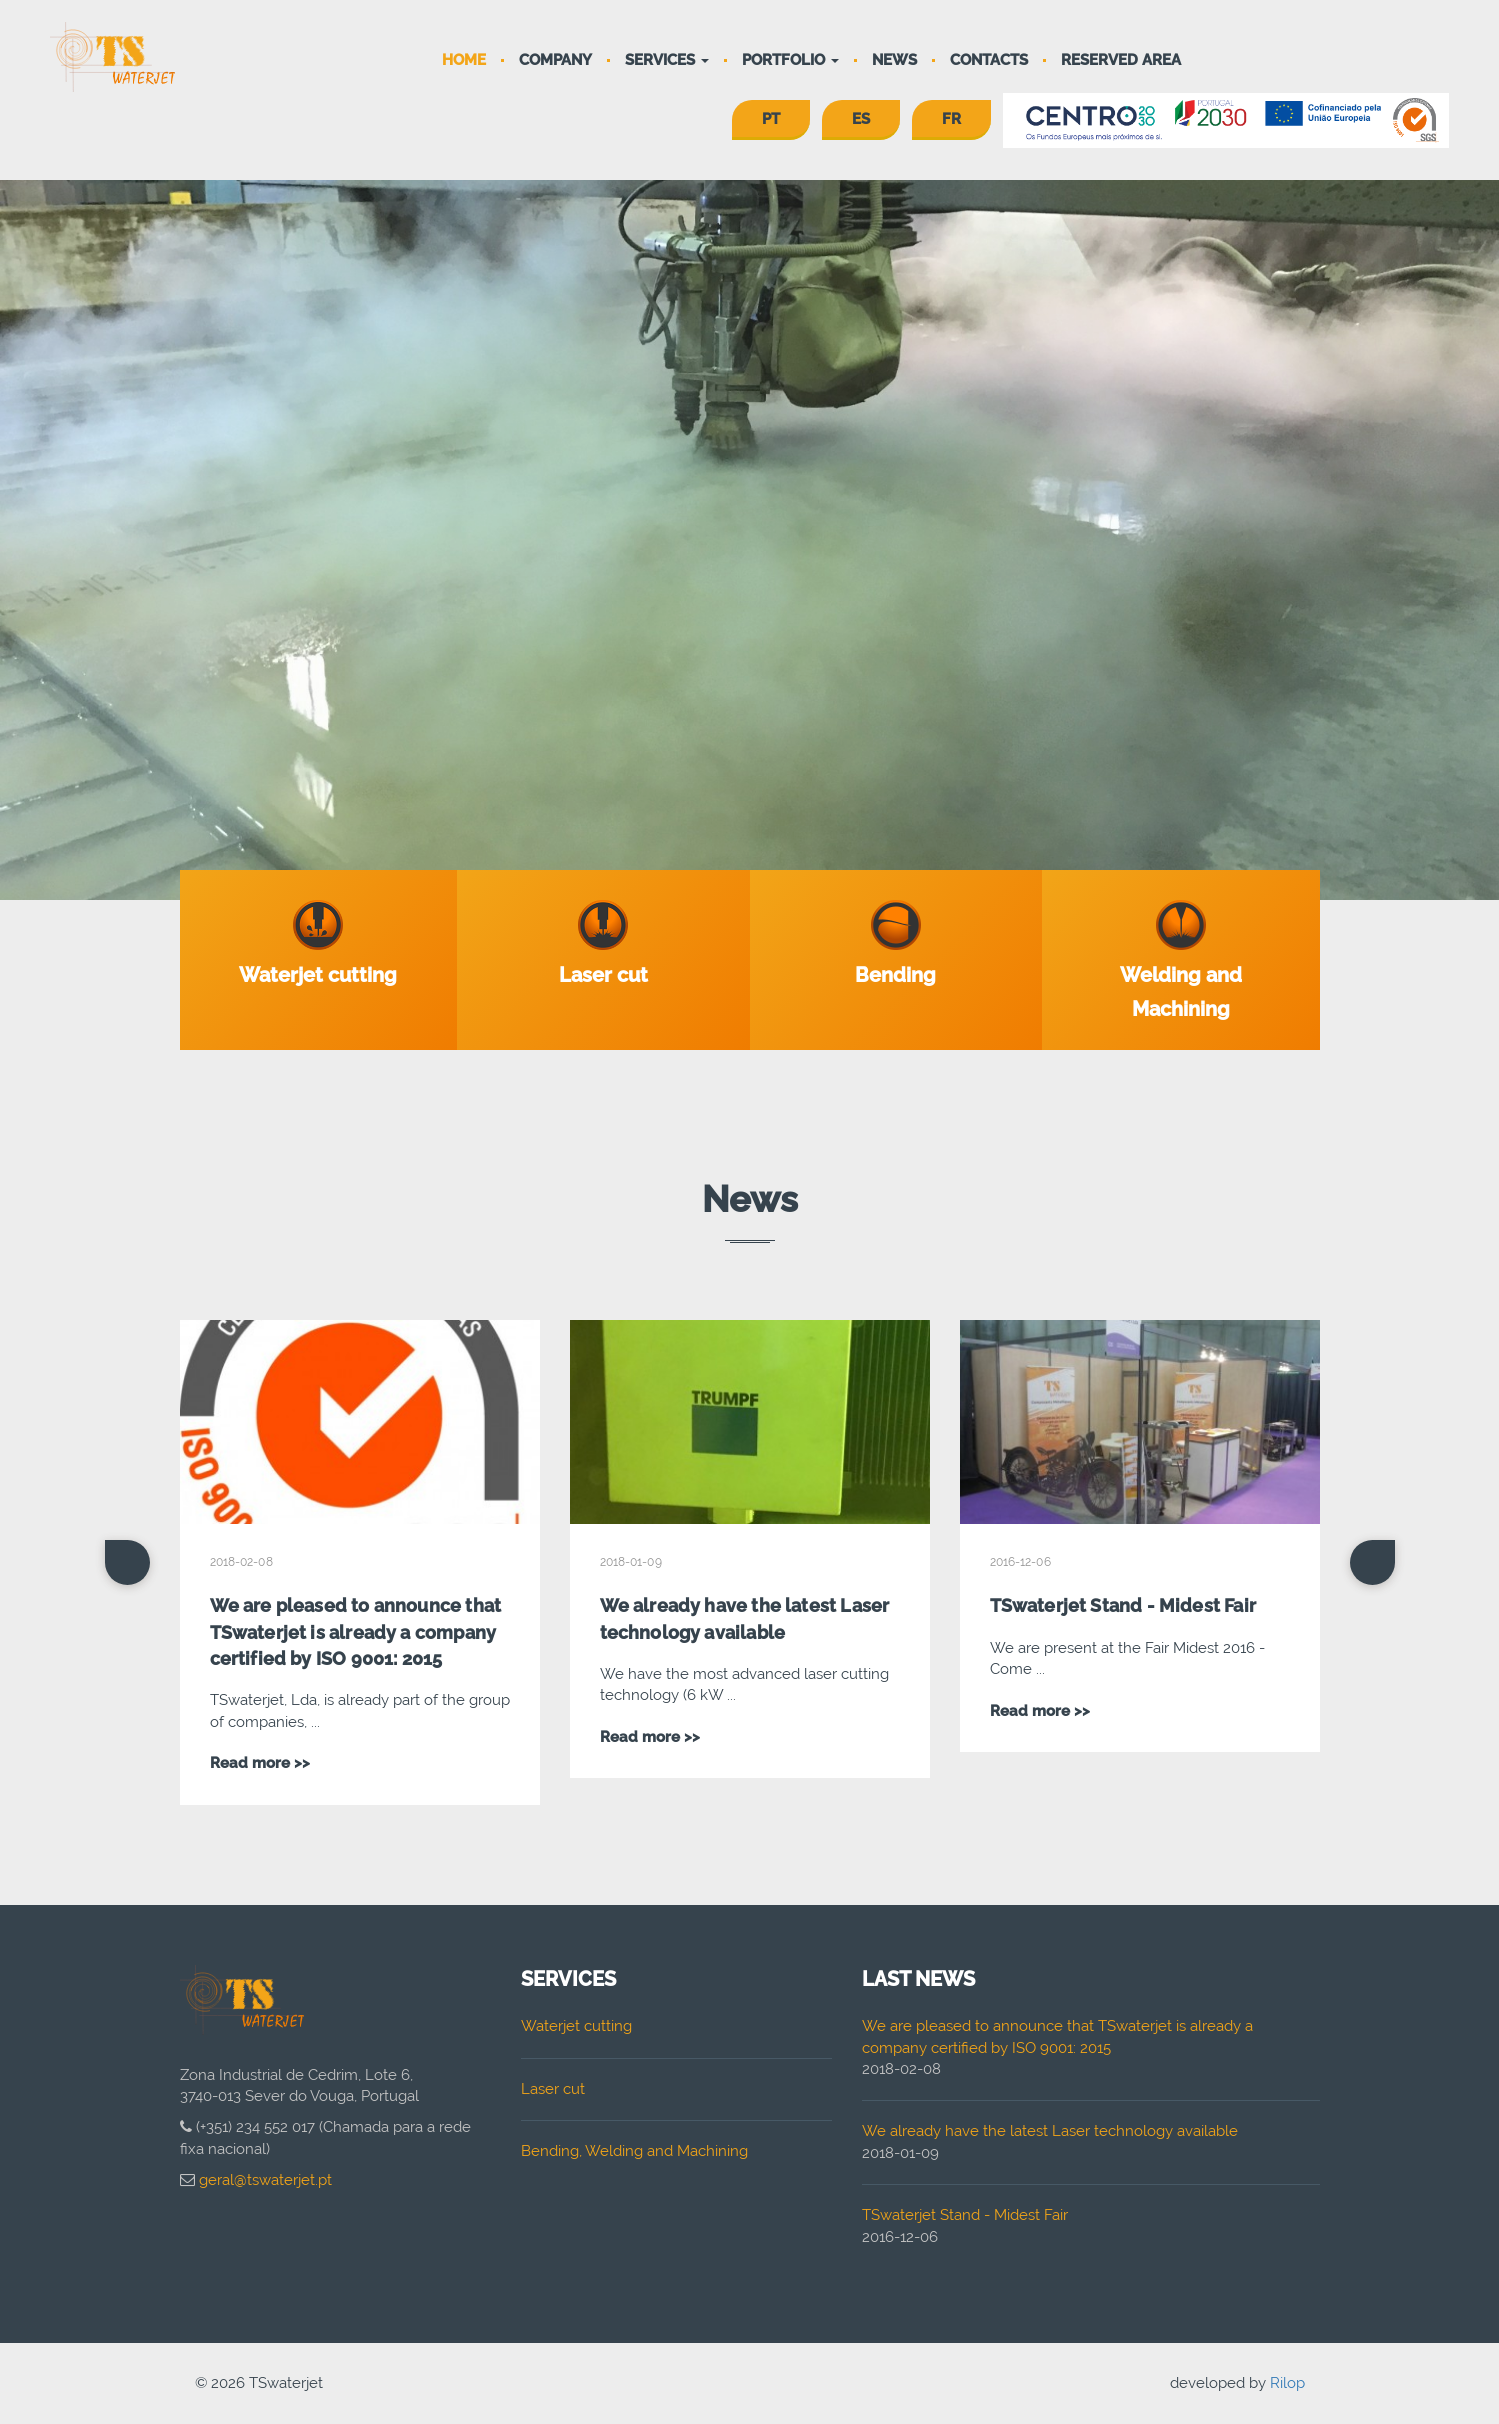  I want to click on Laser cut, so click(553, 2089).